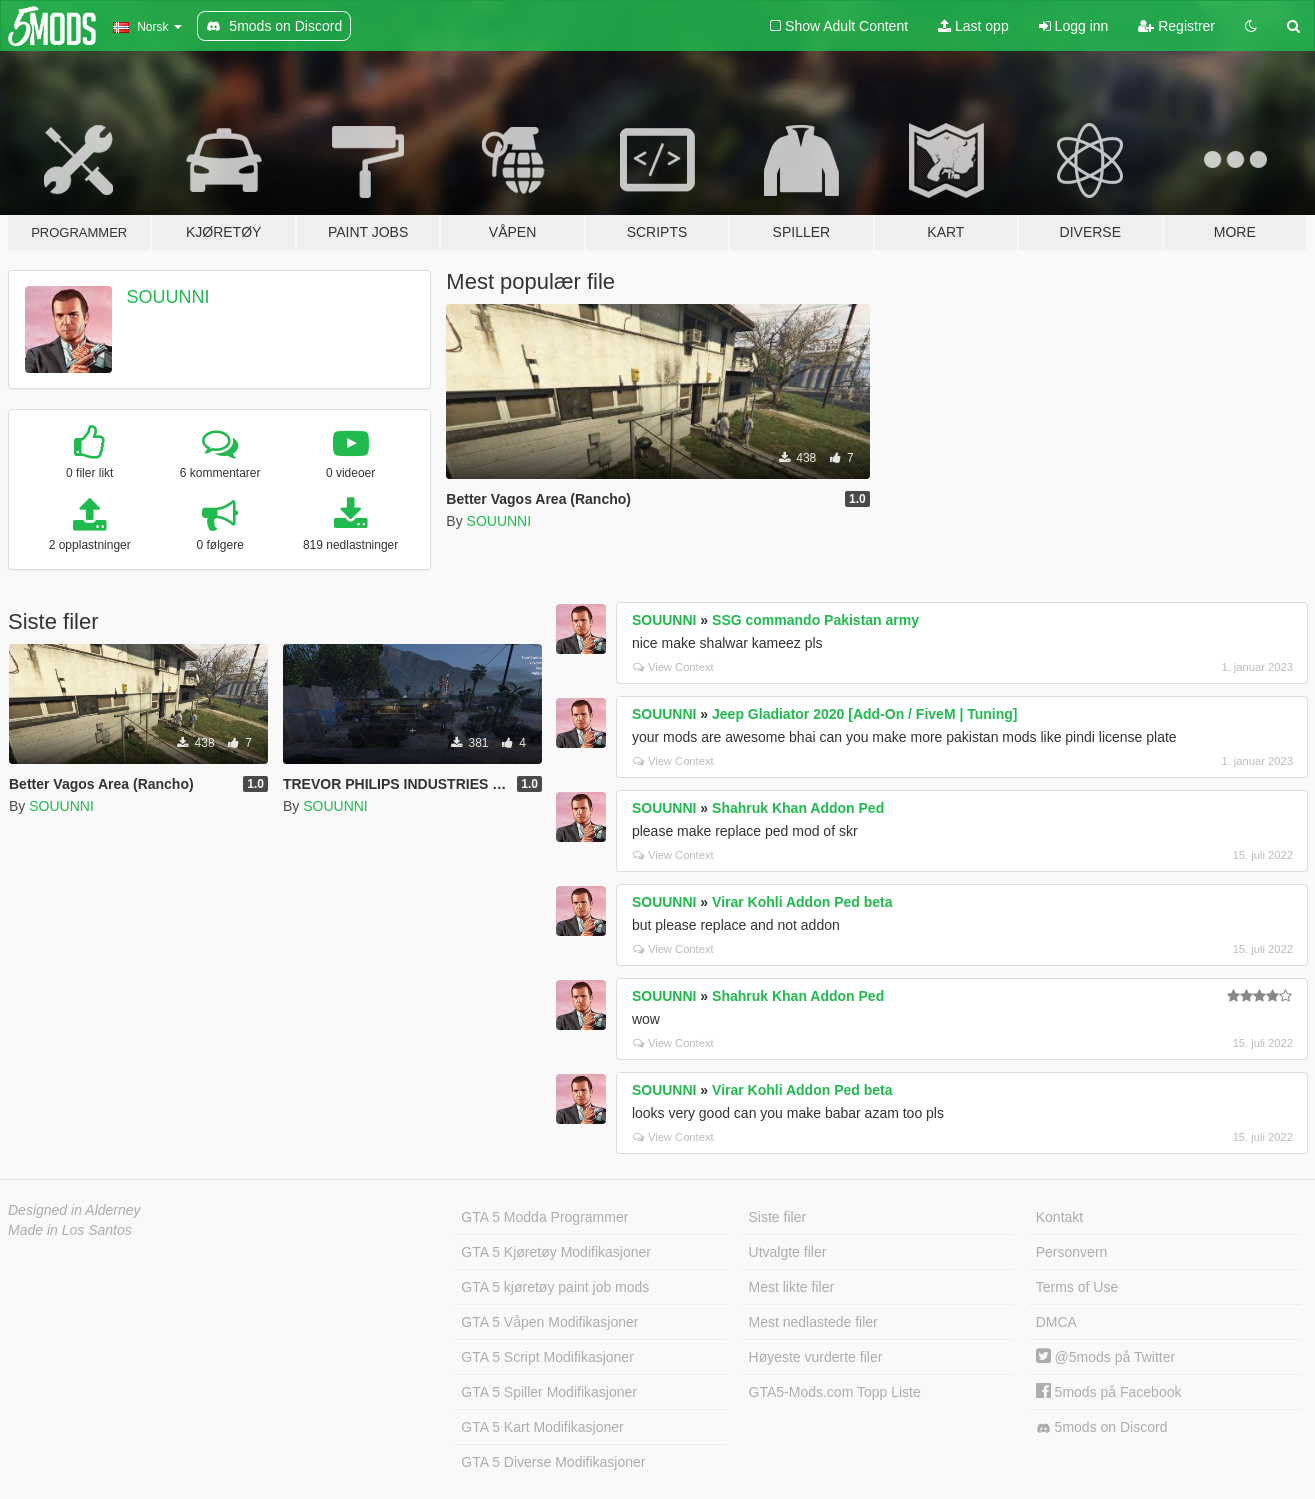 The height and width of the screenshot is (1499, 1315). What do you see at coordinates (555, 1287) in the screenshot?
I see `GTA 5 kjøretøy paint job mods` at bounding box center [555, 1287].